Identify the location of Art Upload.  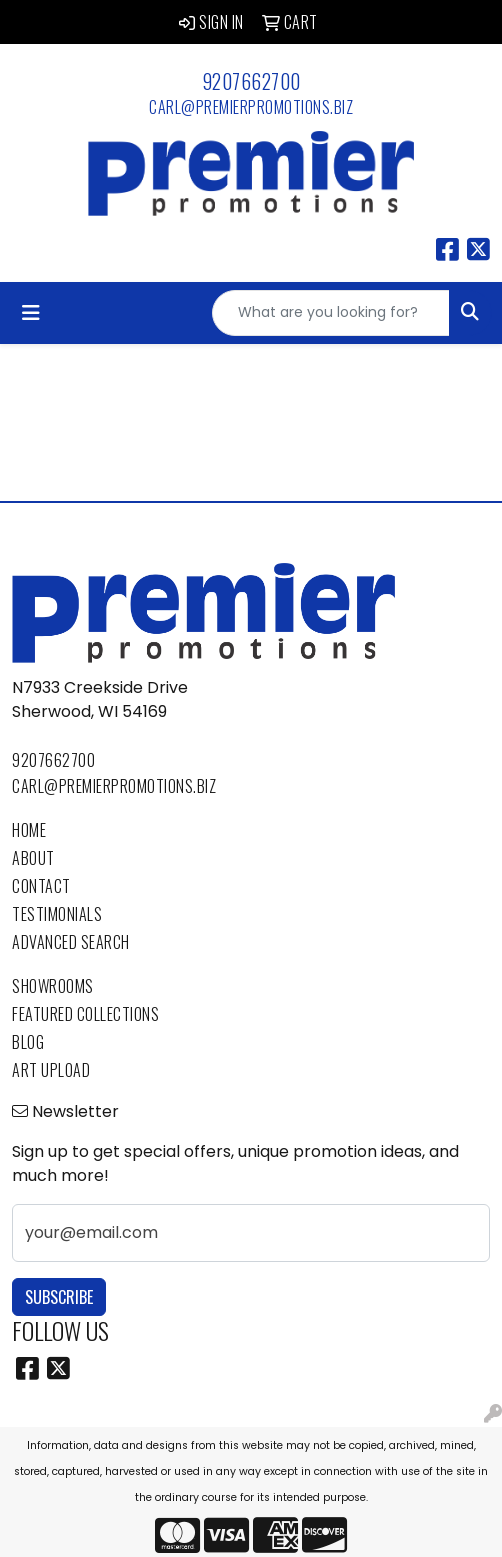
(51, 1070).